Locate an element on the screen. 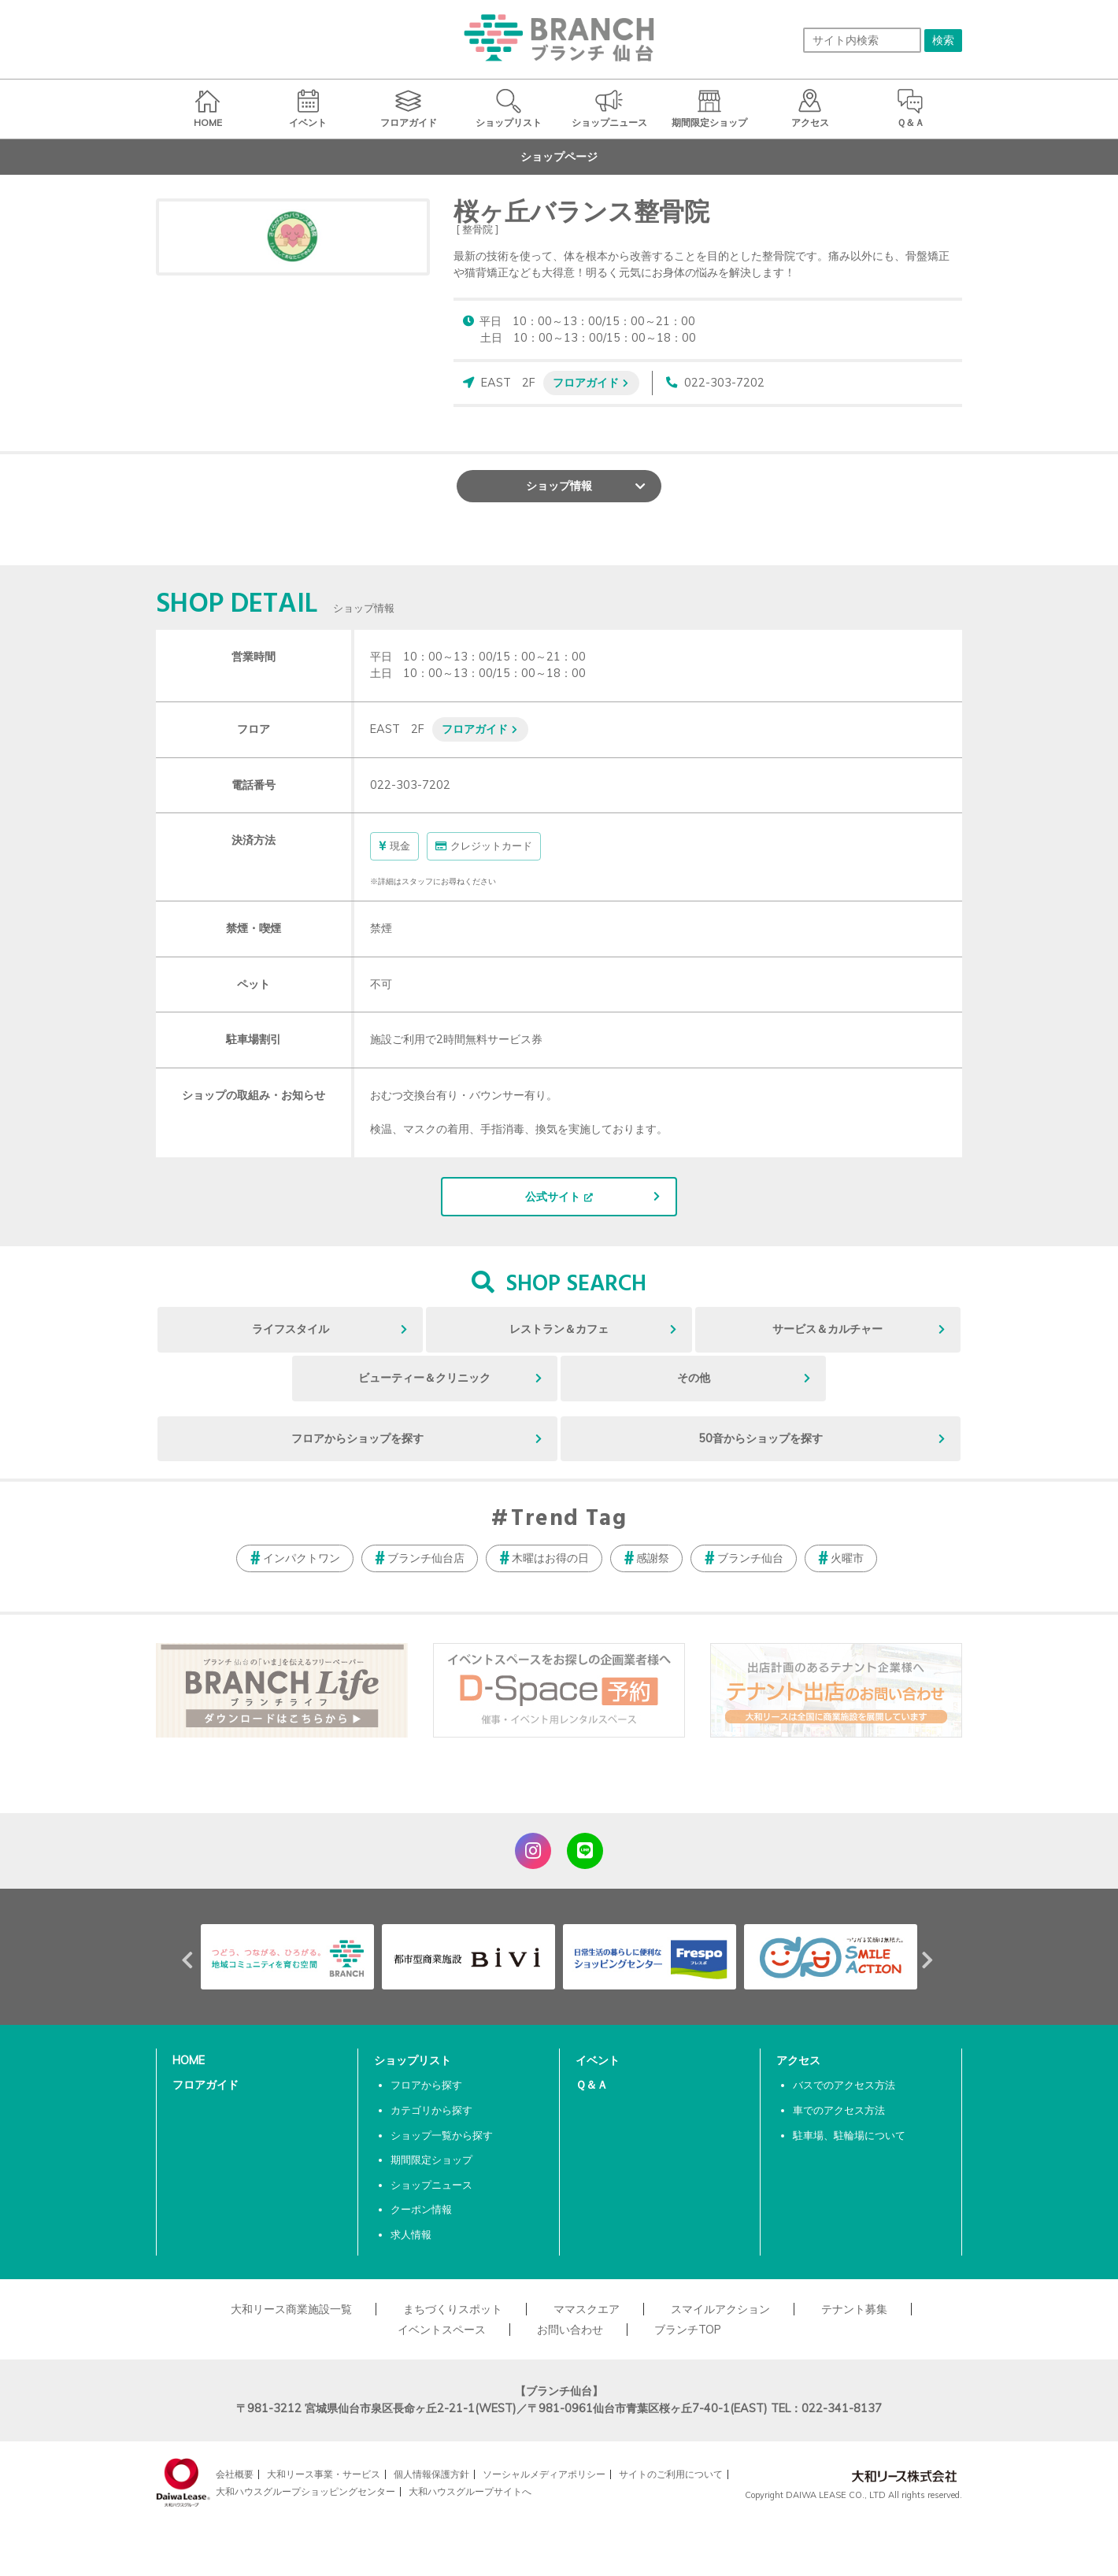 This screenshot has height=2576, width=1118. 車でのアクセス方法 is located at coordinates (839, 2110).